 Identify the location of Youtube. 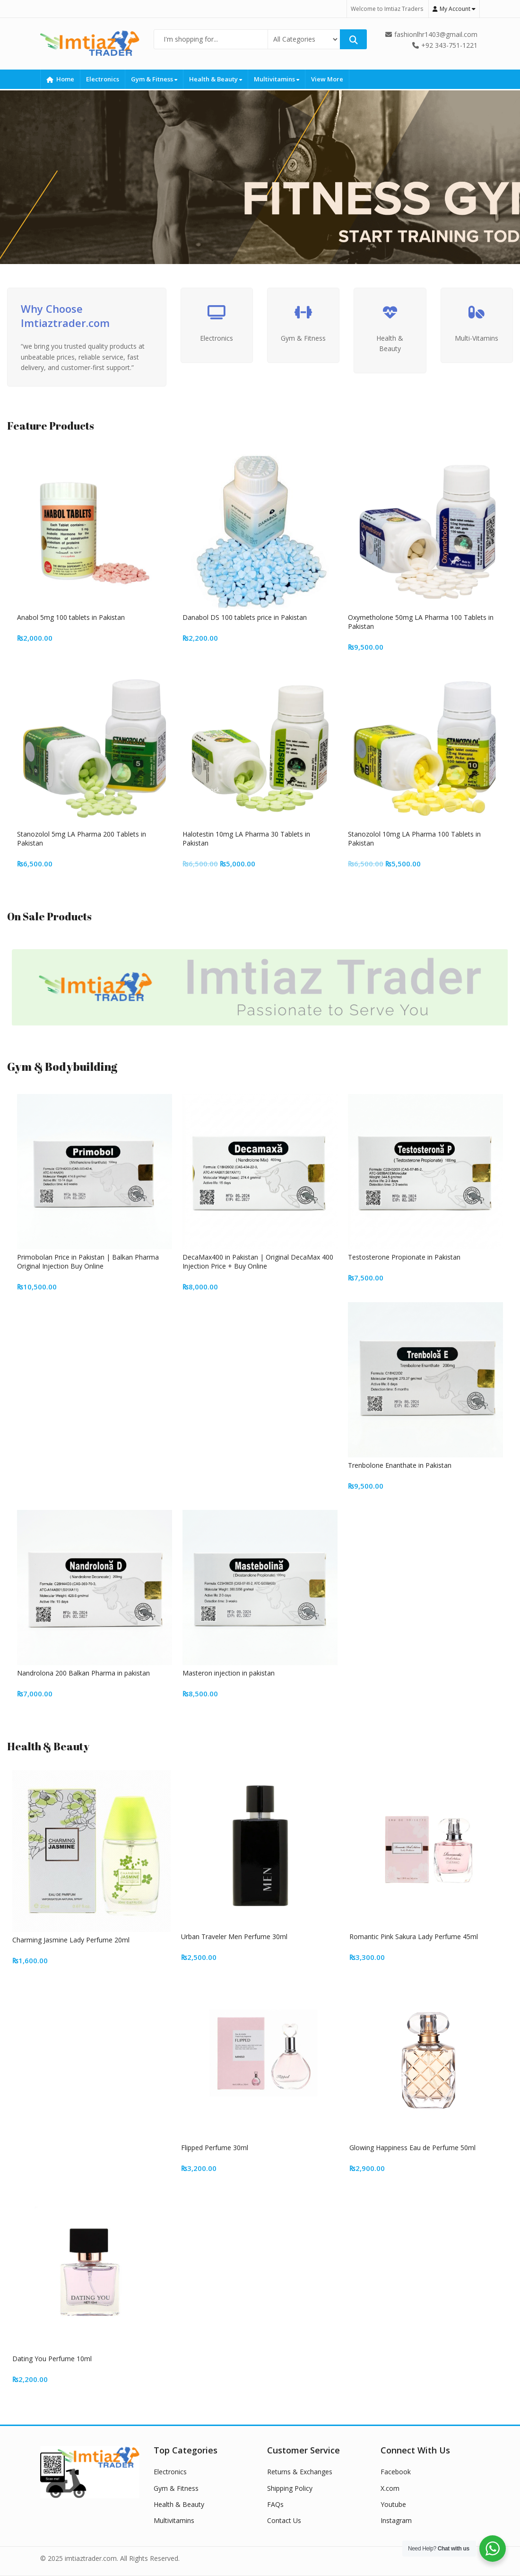
(393, 2504).